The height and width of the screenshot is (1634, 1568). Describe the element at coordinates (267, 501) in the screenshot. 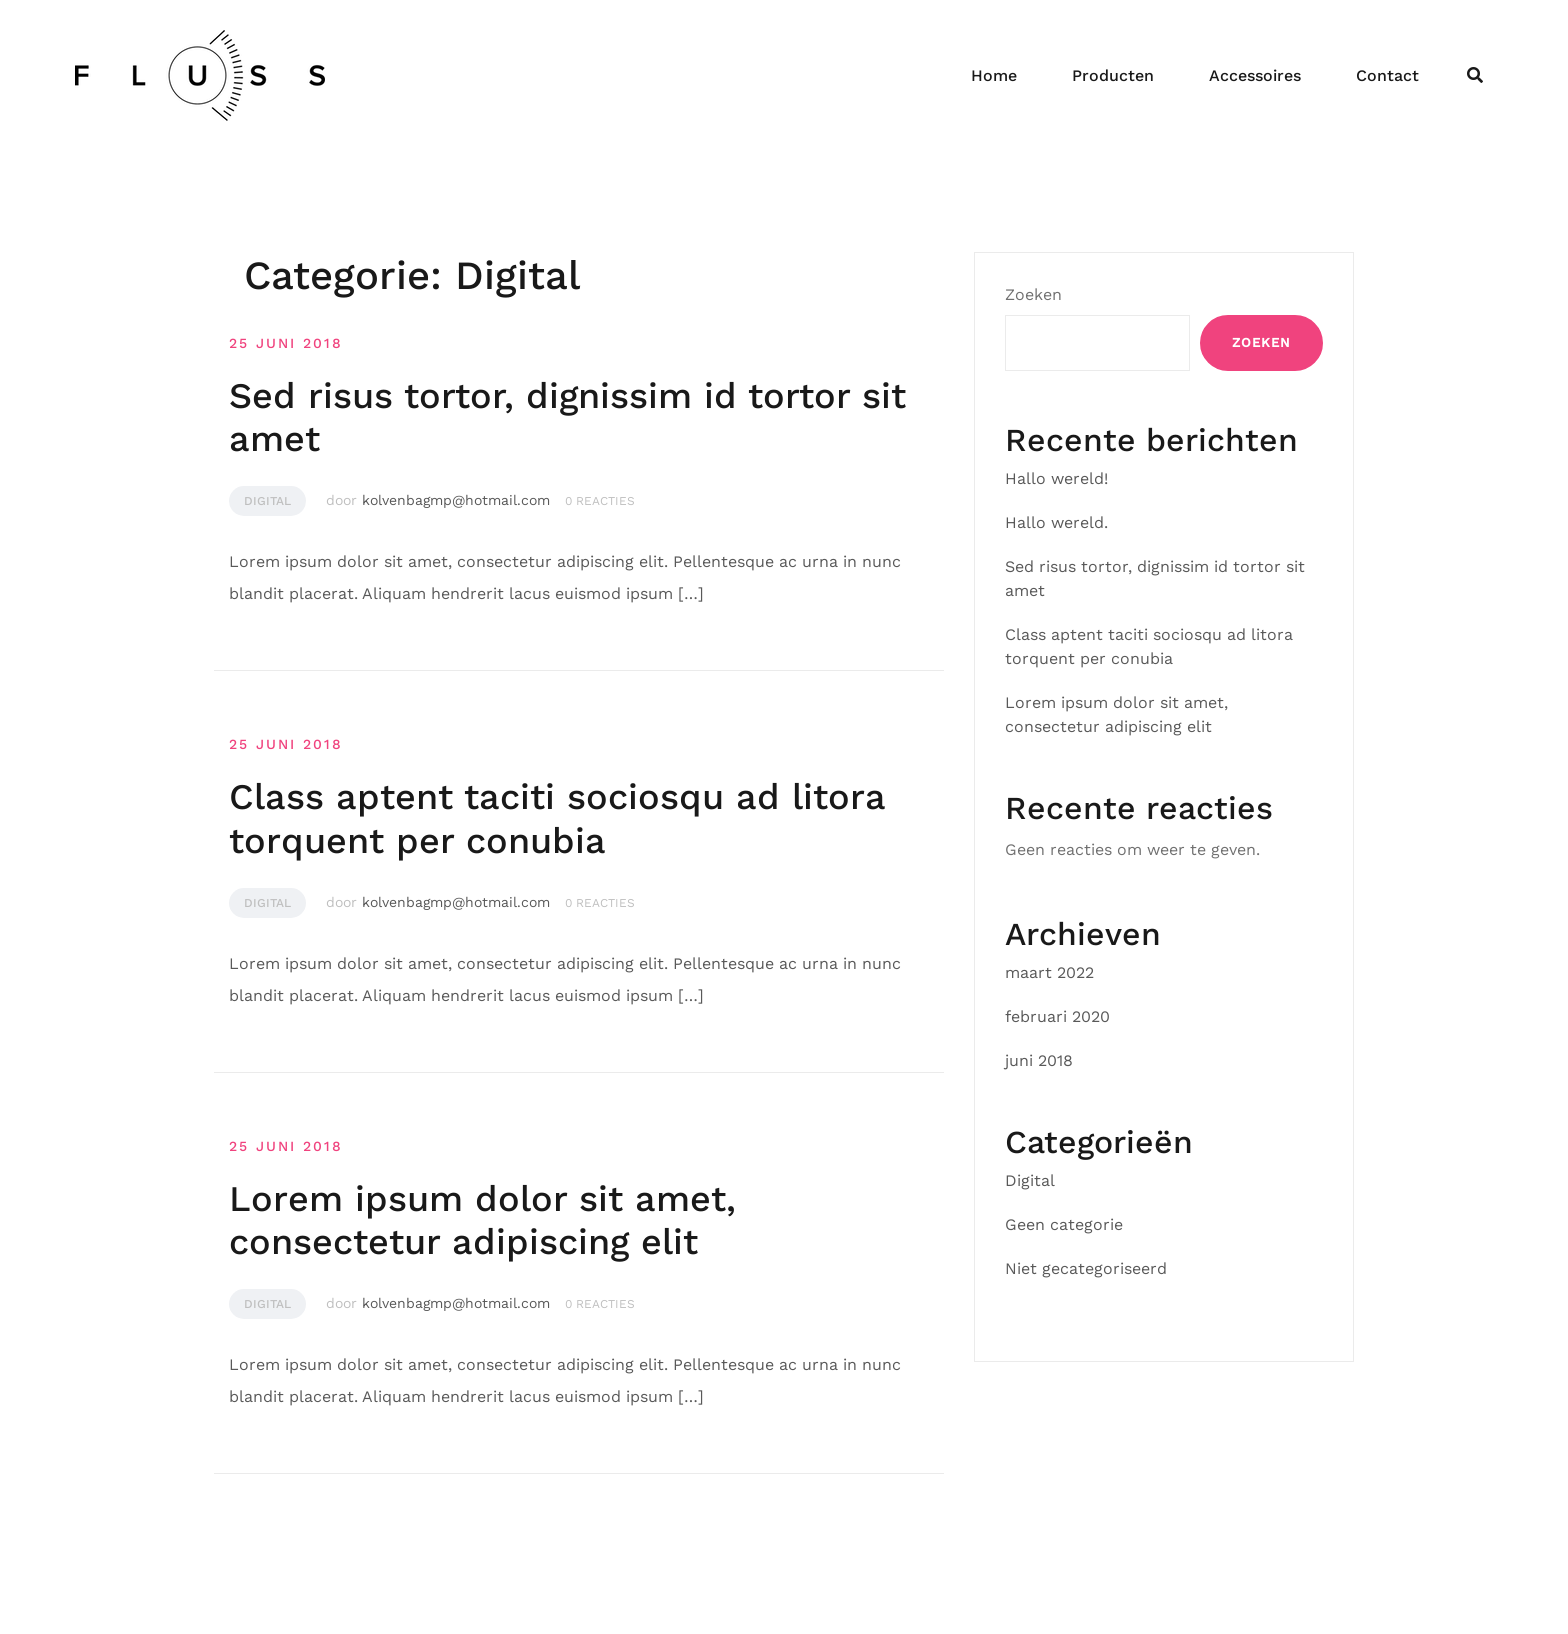

I see `Digital` at that location.